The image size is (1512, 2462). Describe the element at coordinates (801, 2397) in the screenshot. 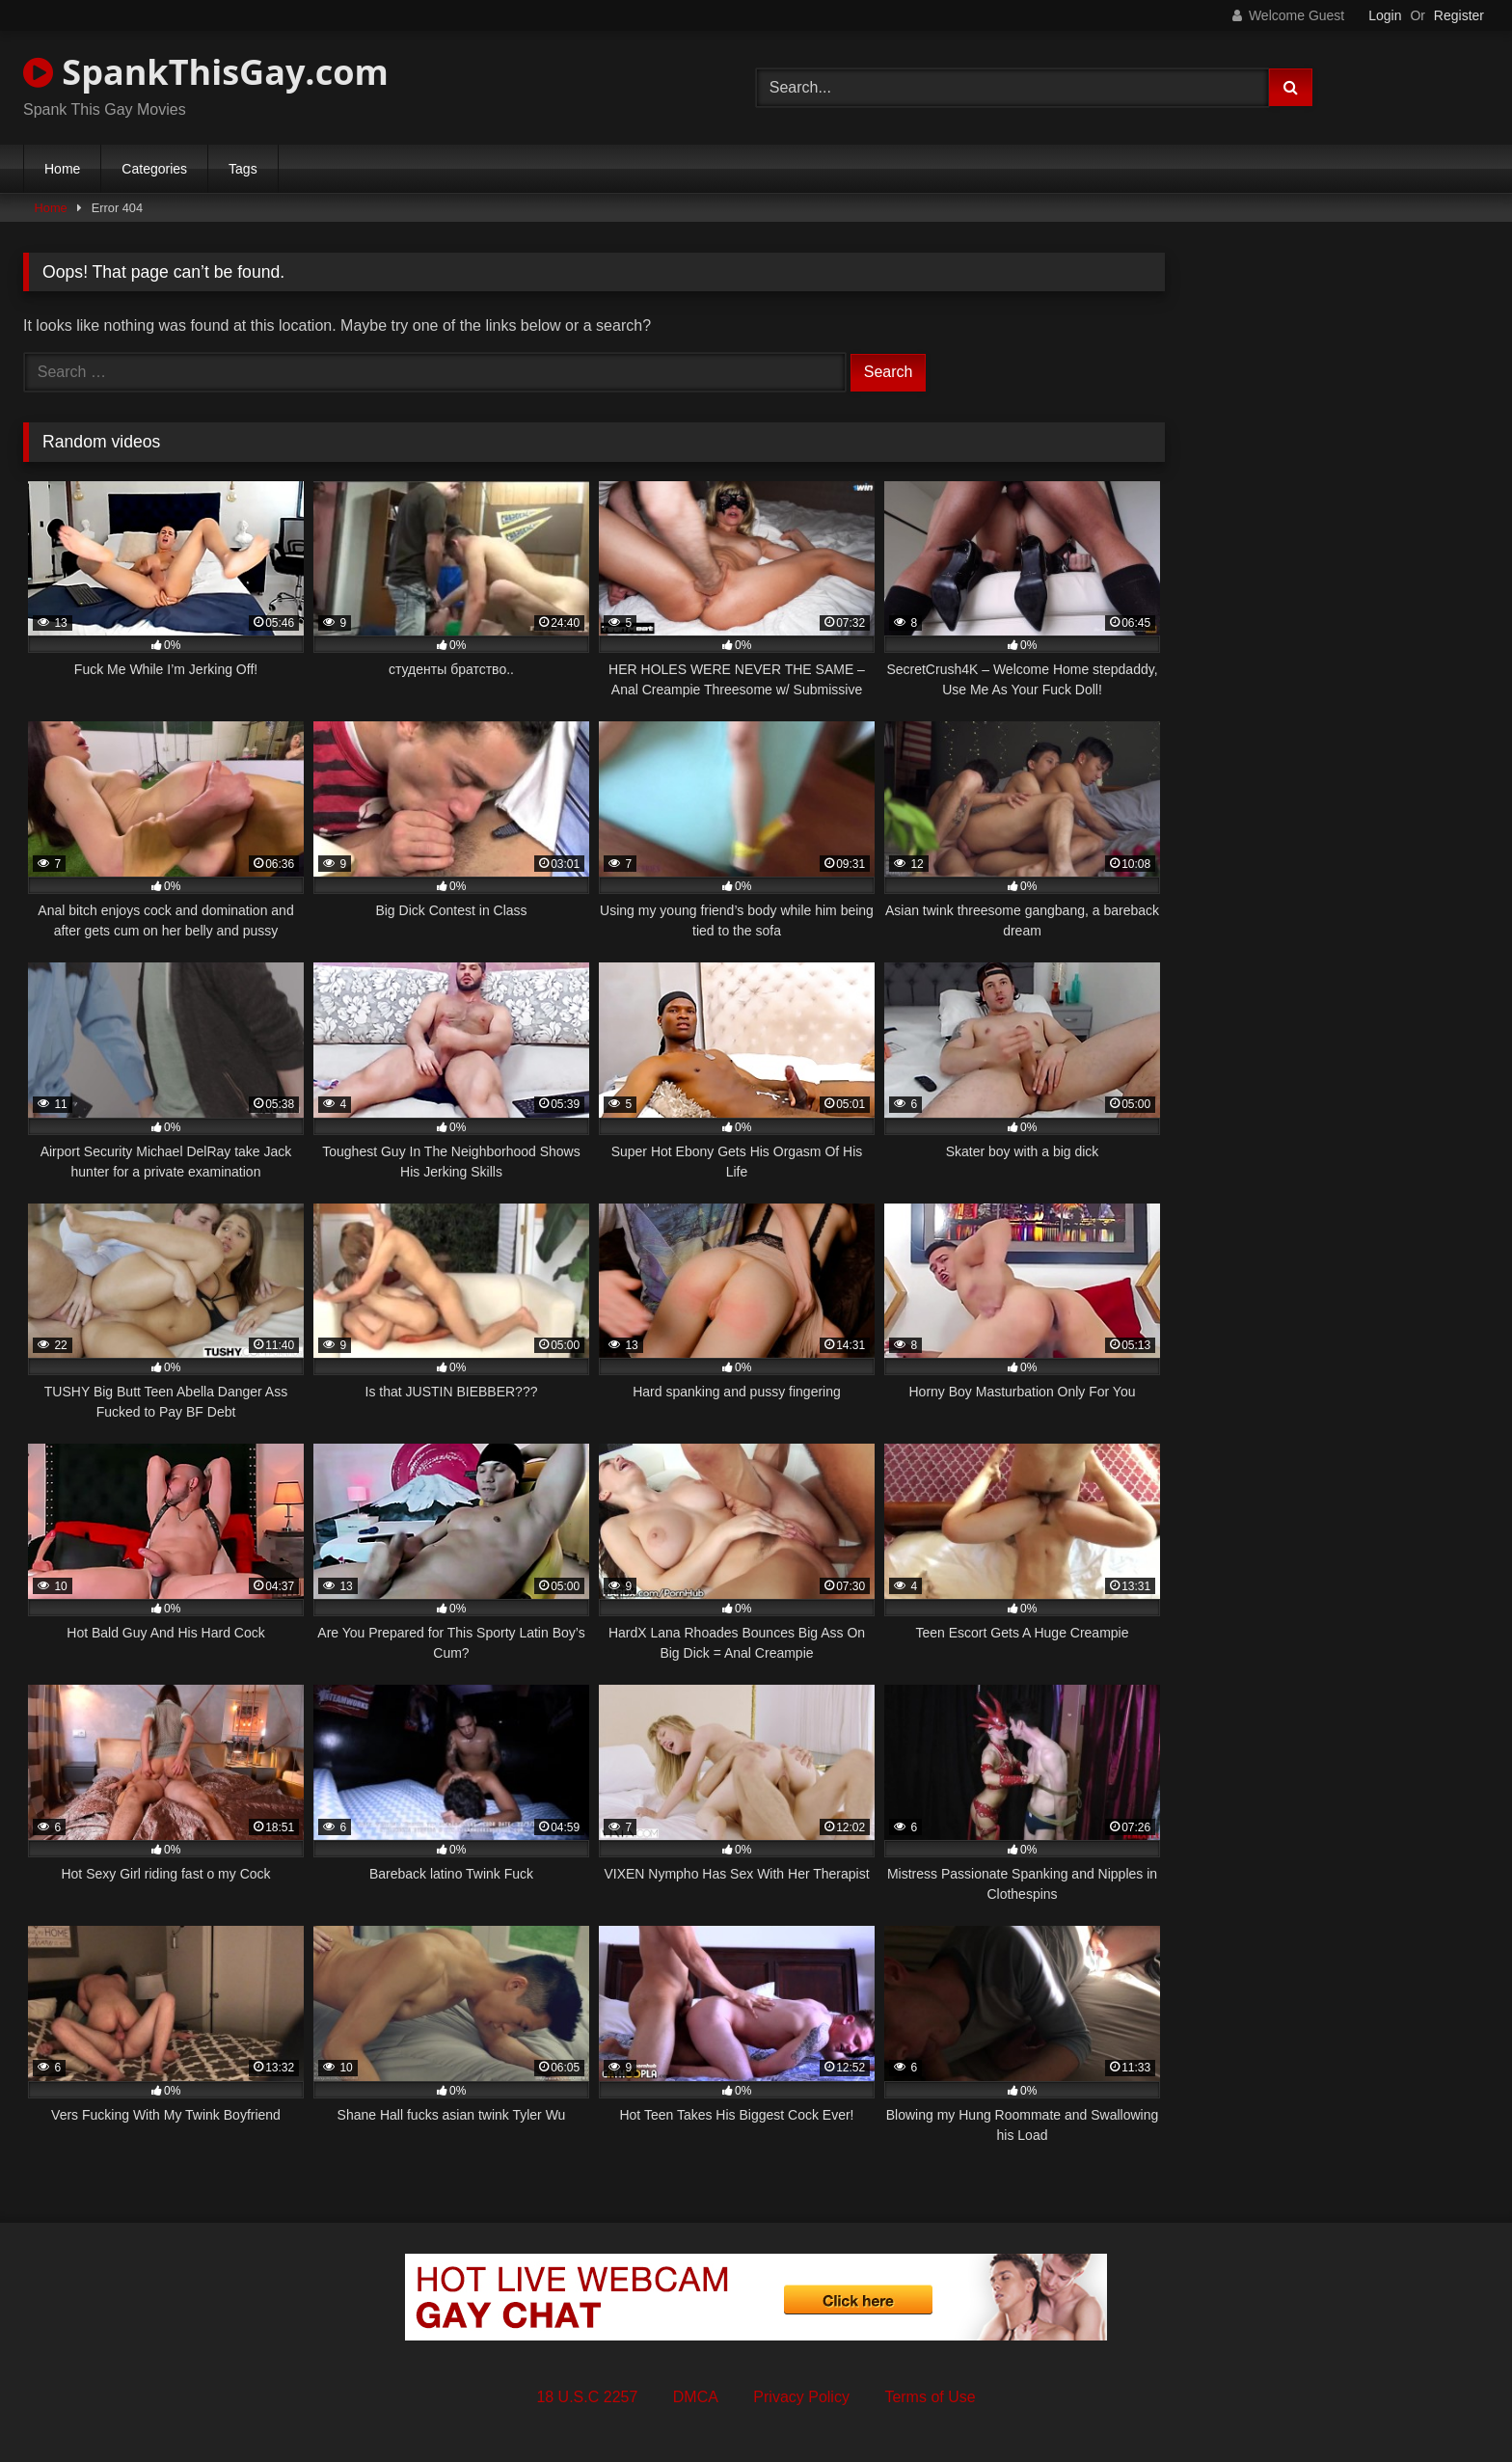

I see `Privacy Policy` at that location.